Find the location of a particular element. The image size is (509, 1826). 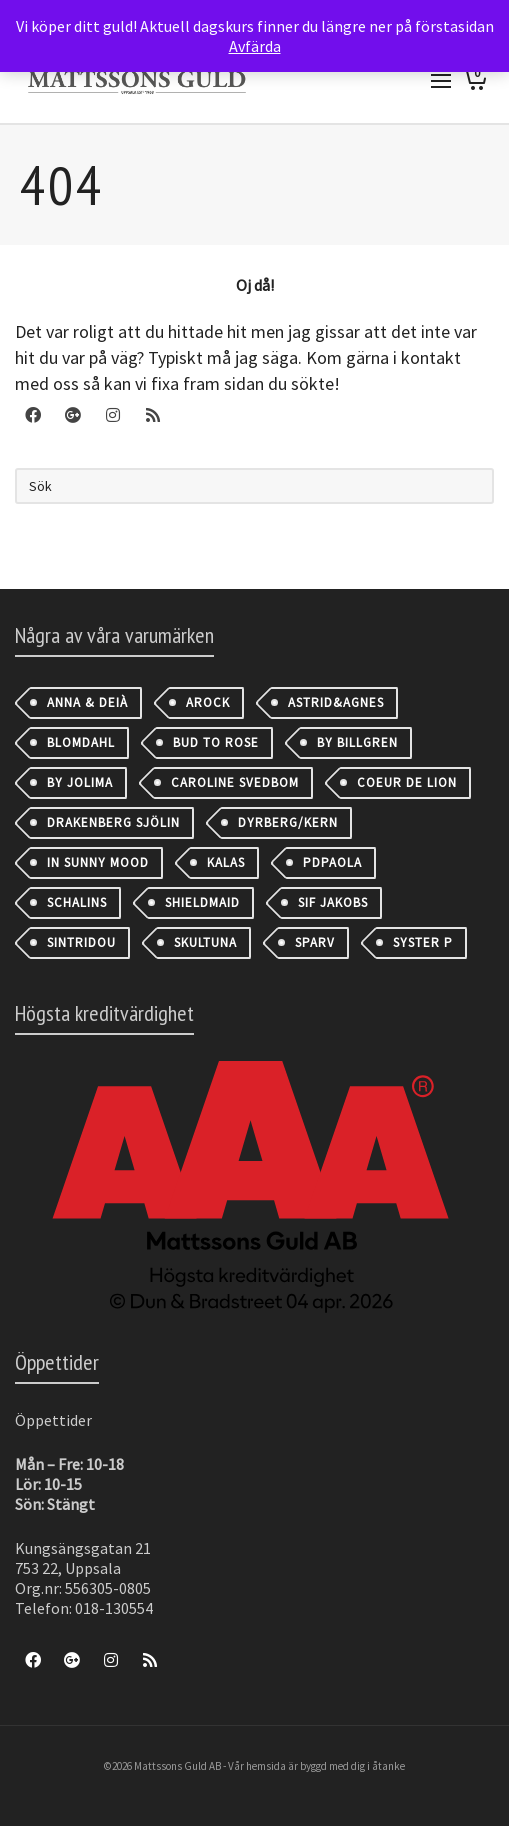

Kalas is located at coordinates (226, 862).